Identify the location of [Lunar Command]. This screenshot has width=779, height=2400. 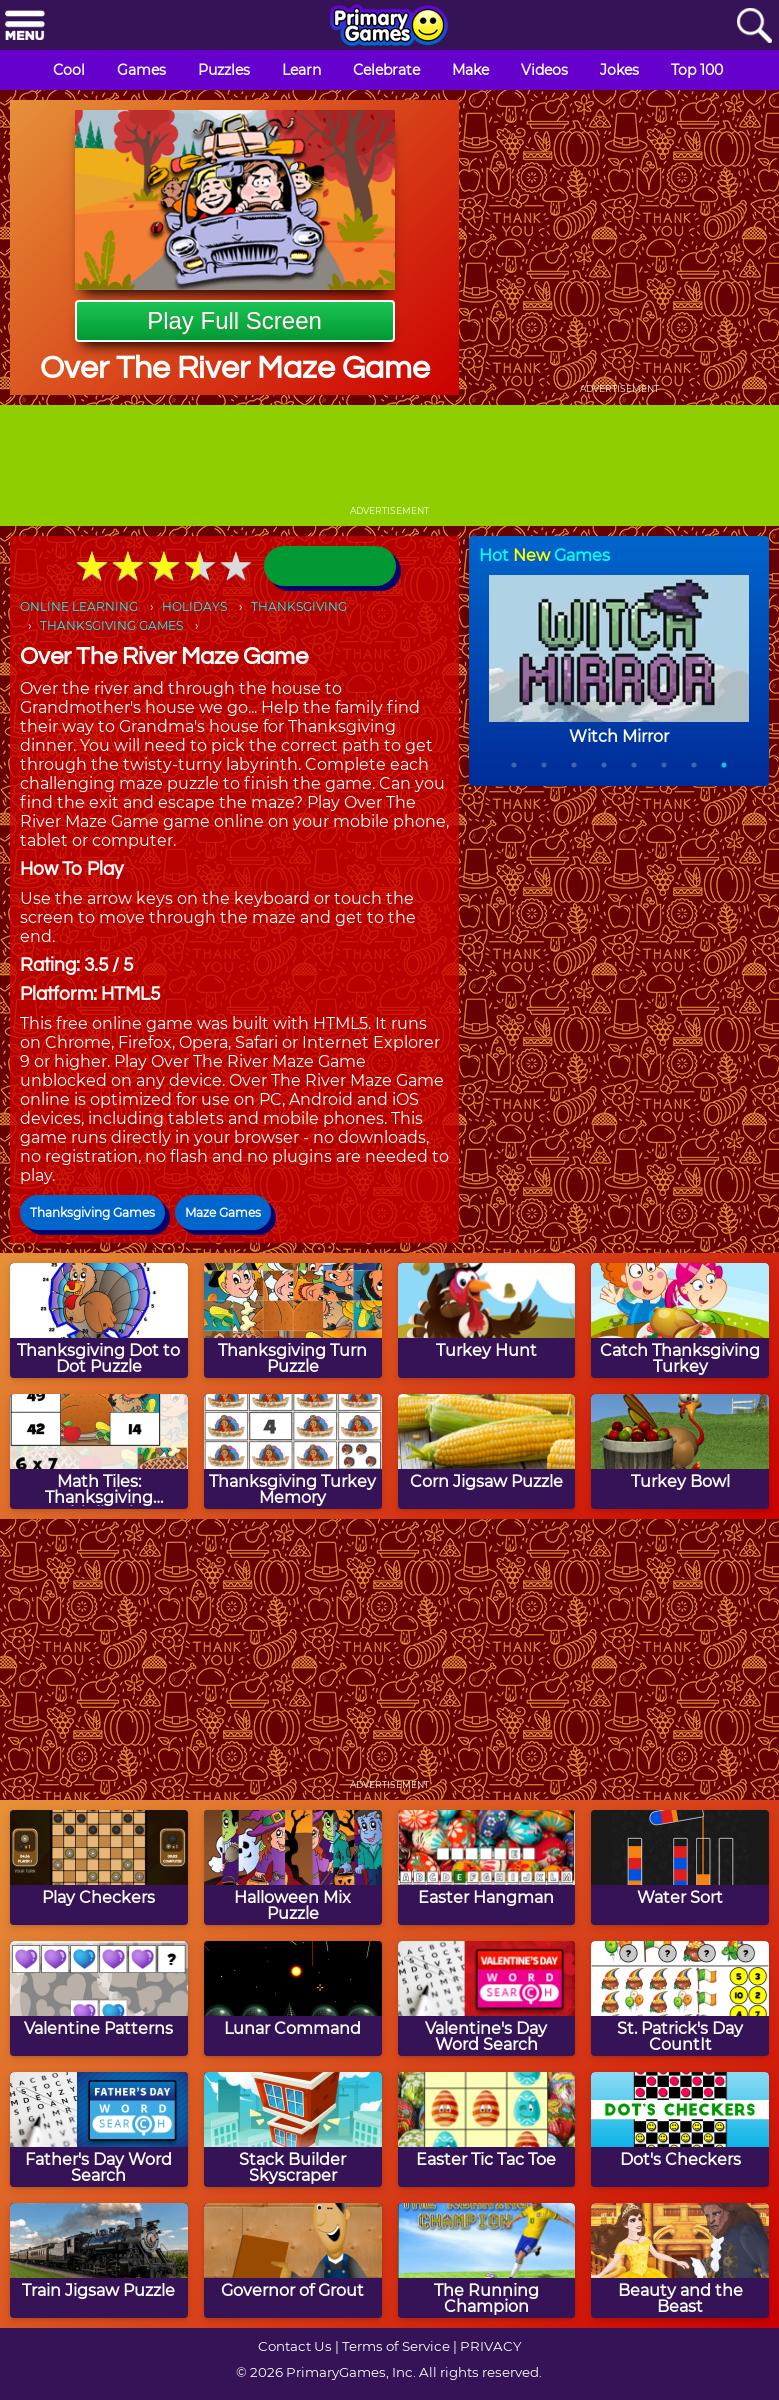
(293, 1998).